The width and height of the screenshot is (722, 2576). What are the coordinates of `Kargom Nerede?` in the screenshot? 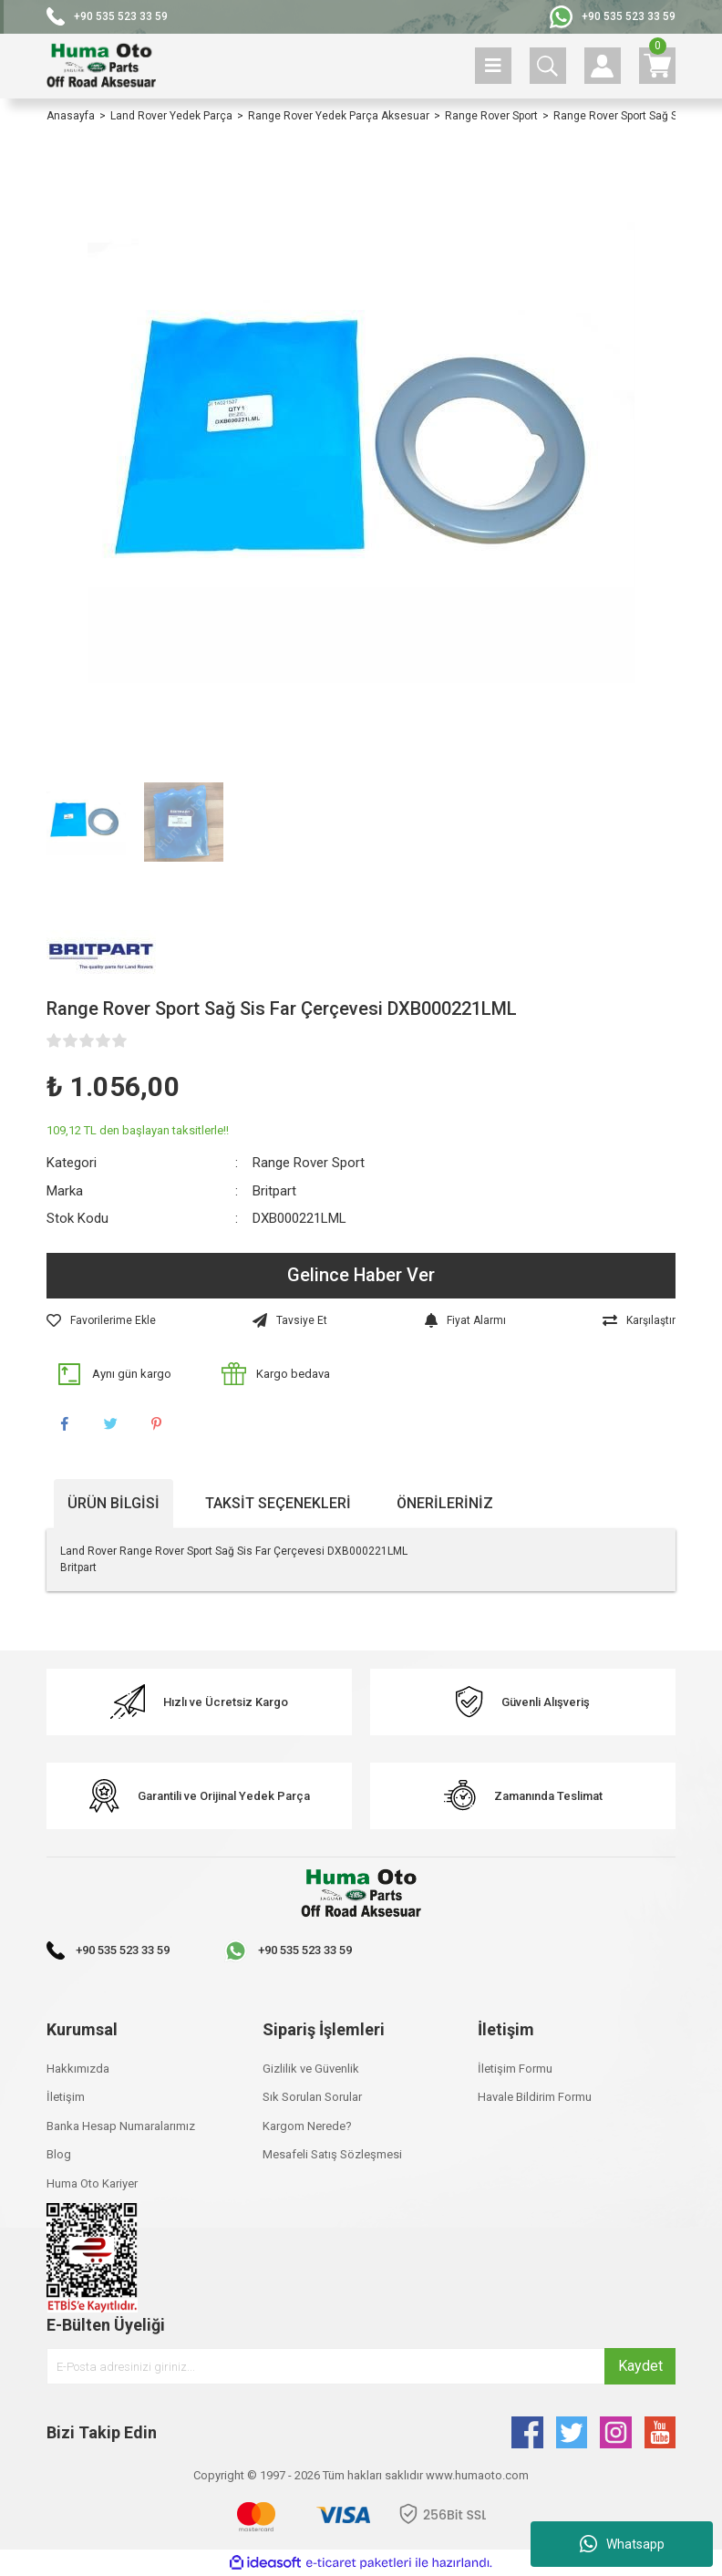 It's located at (307, 2126).